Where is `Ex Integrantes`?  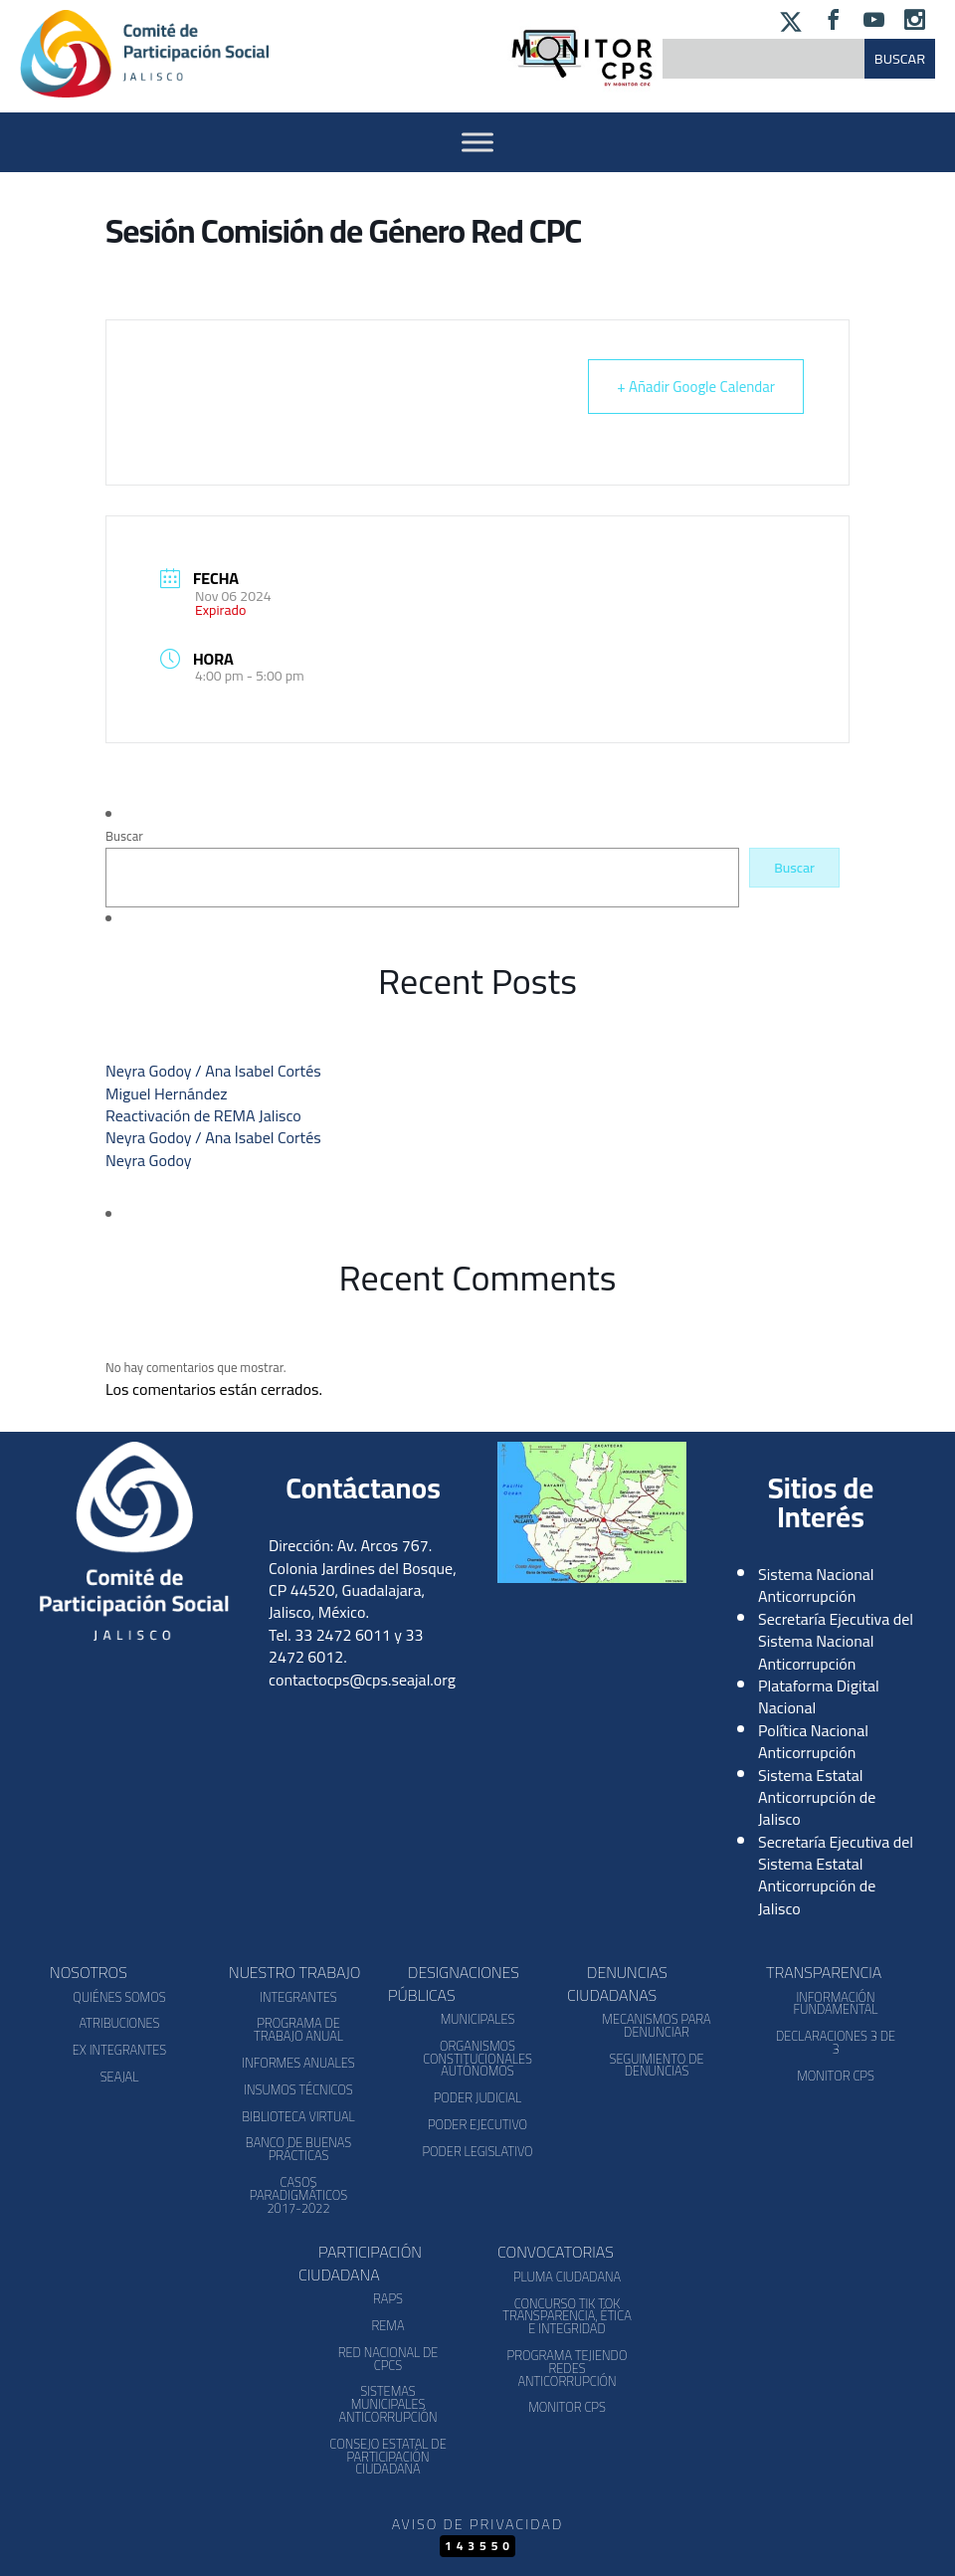 Ex Integrantes is located at coordinates (119, 2050).